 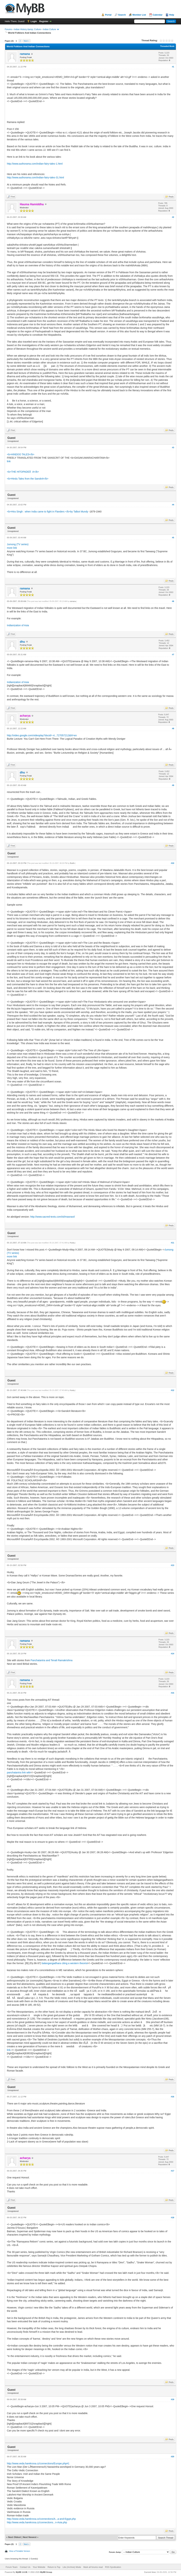 What do you see at coordinates (12, 547) in the screenshot?
I see `more link` at bounding box center [12, 547].